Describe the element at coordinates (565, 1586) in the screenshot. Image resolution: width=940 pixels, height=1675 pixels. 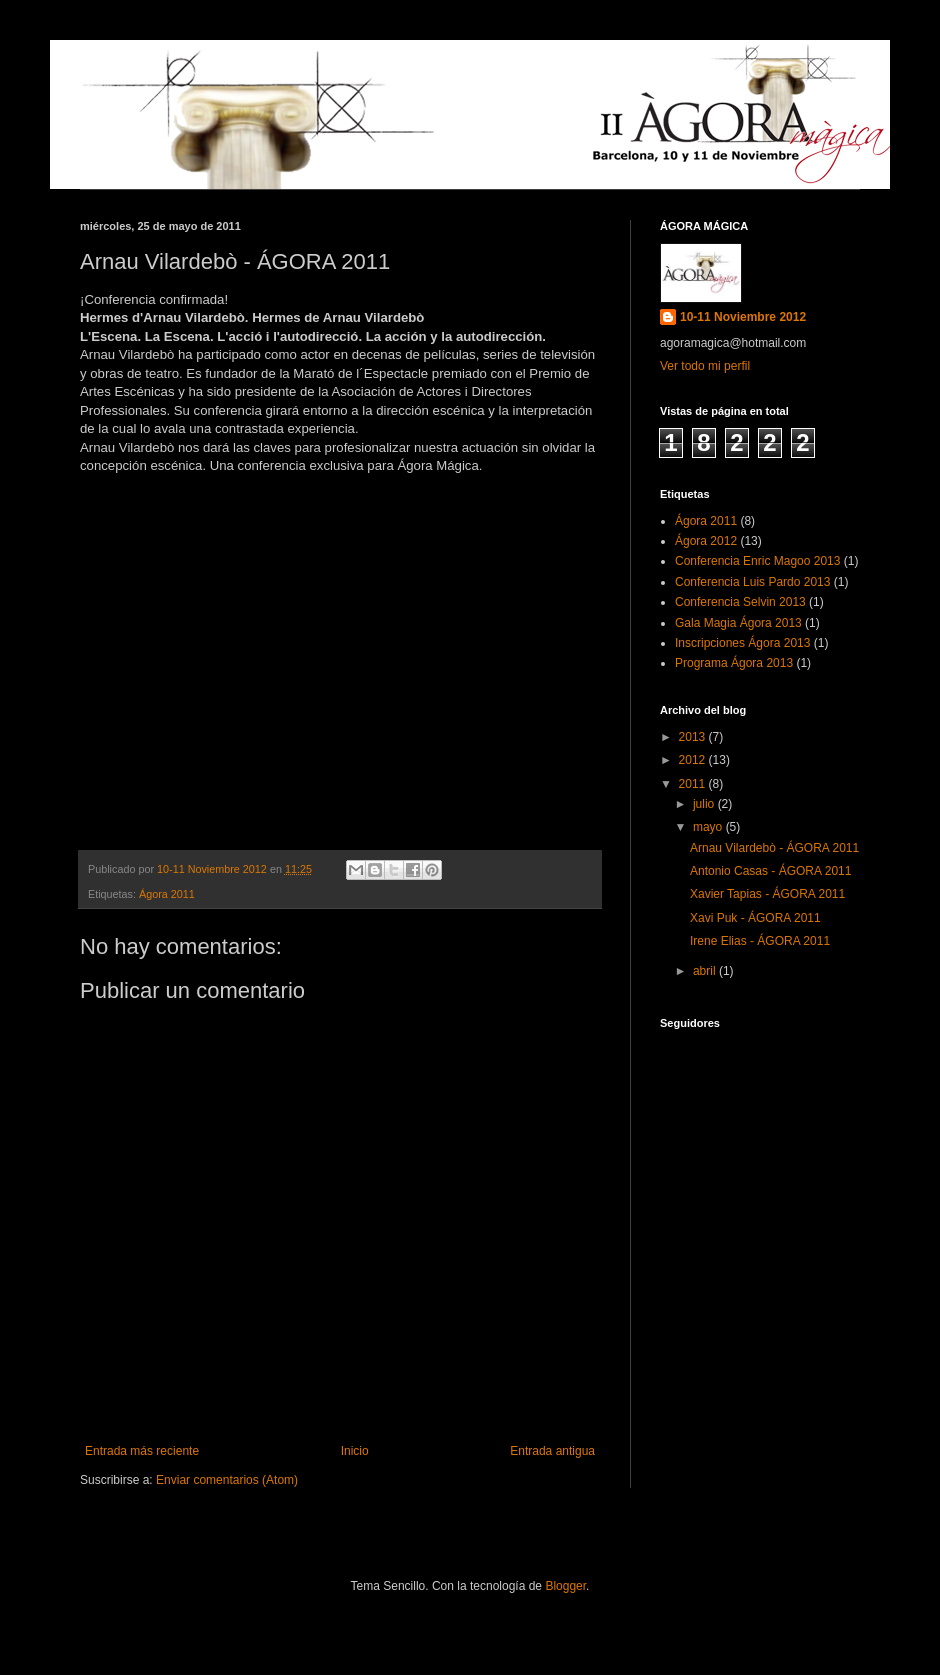
I see `Blogger` at that location.